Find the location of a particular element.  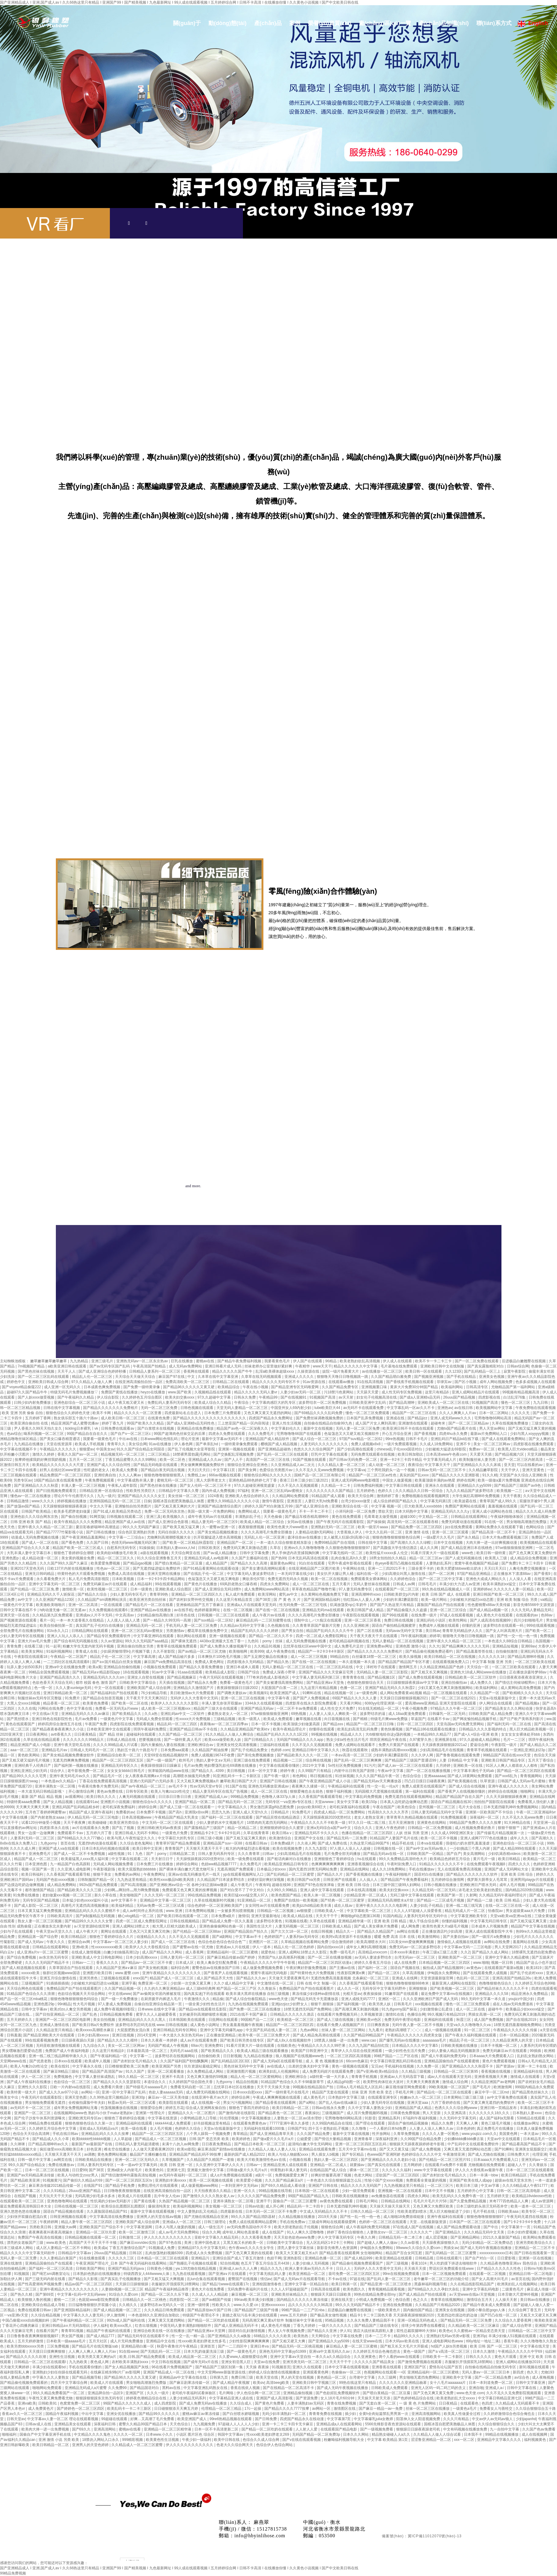

在线观看91av is located at coordinates (87, 1802).